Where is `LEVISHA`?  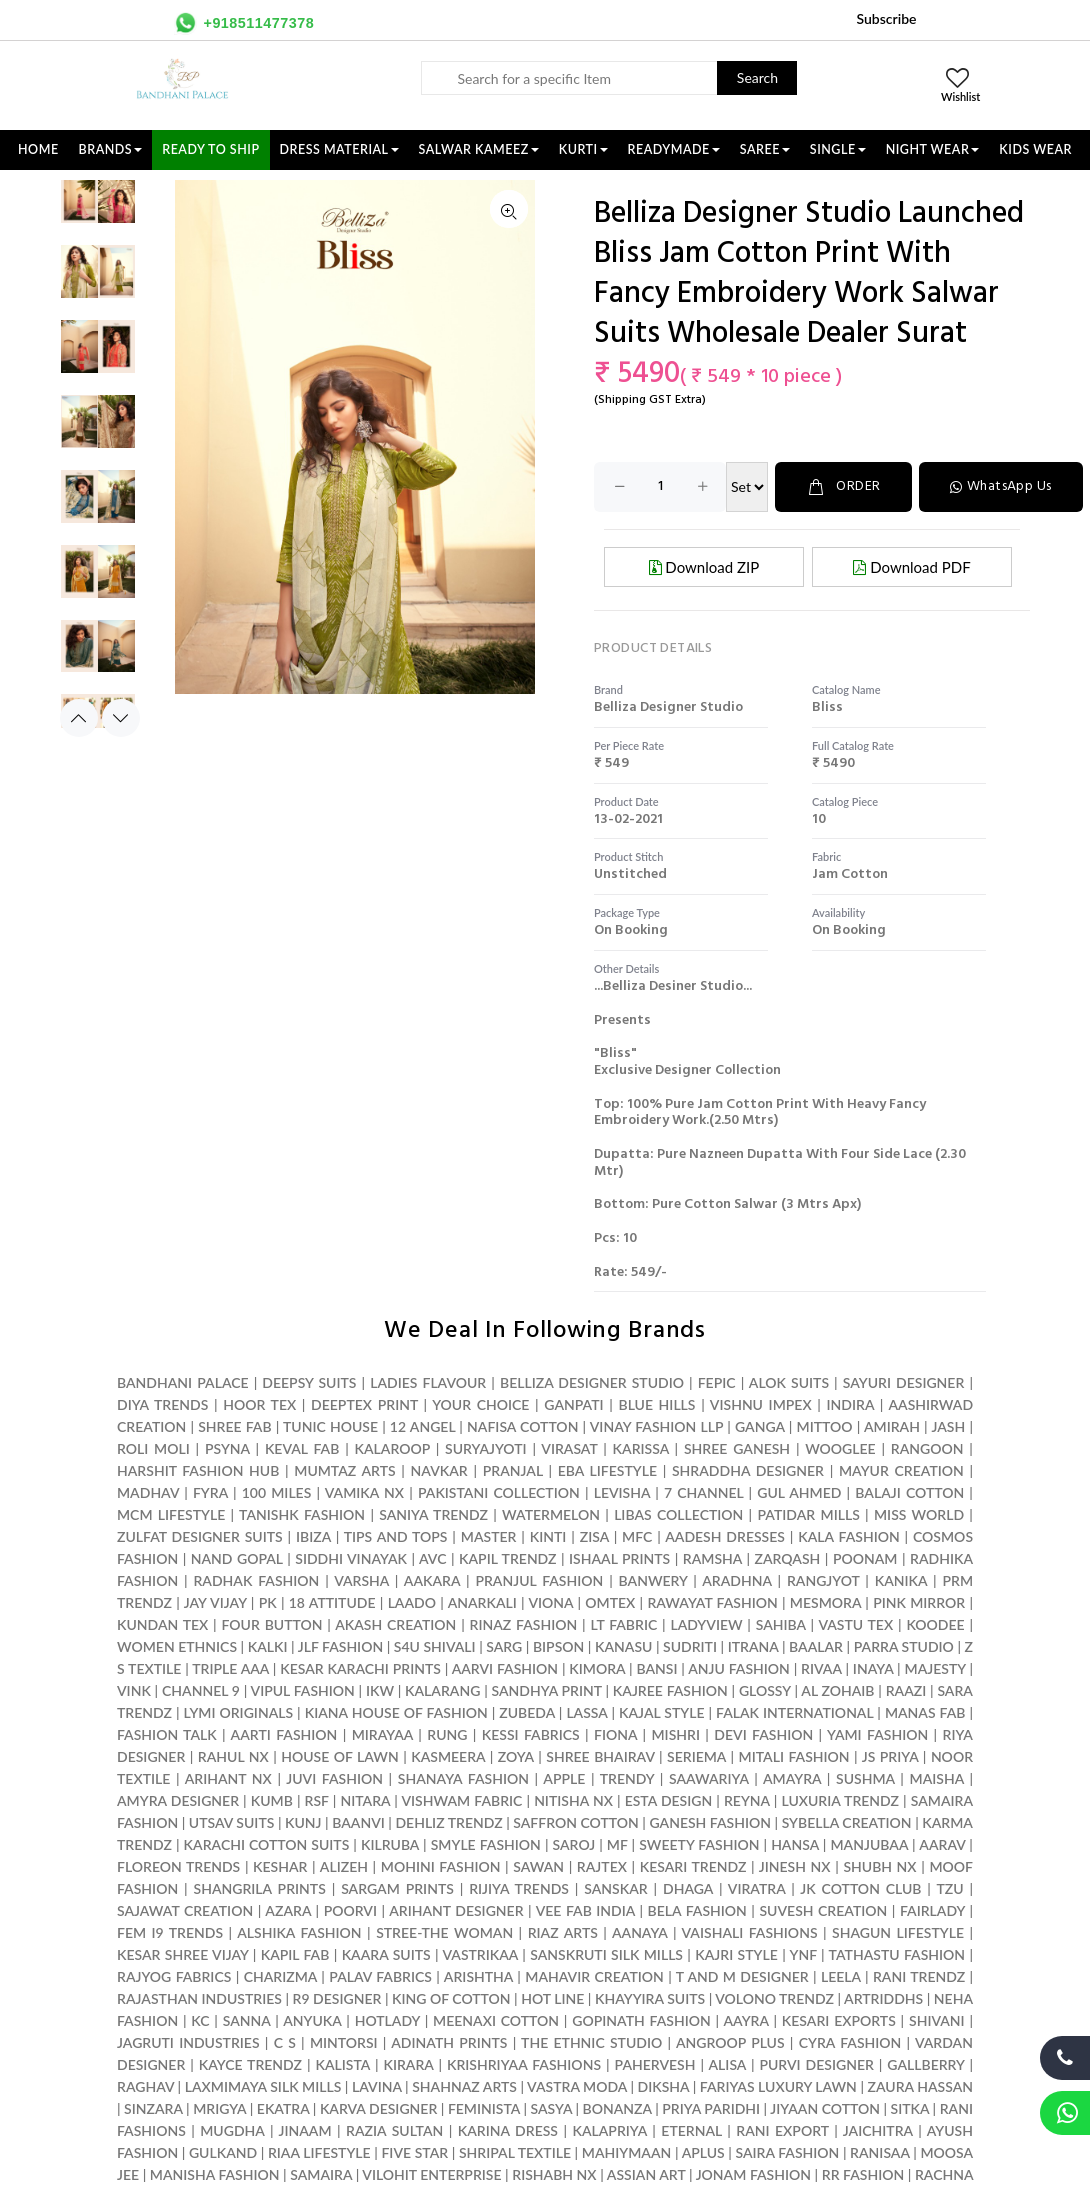
LEVISHA is located at coordinates (622, 1492).